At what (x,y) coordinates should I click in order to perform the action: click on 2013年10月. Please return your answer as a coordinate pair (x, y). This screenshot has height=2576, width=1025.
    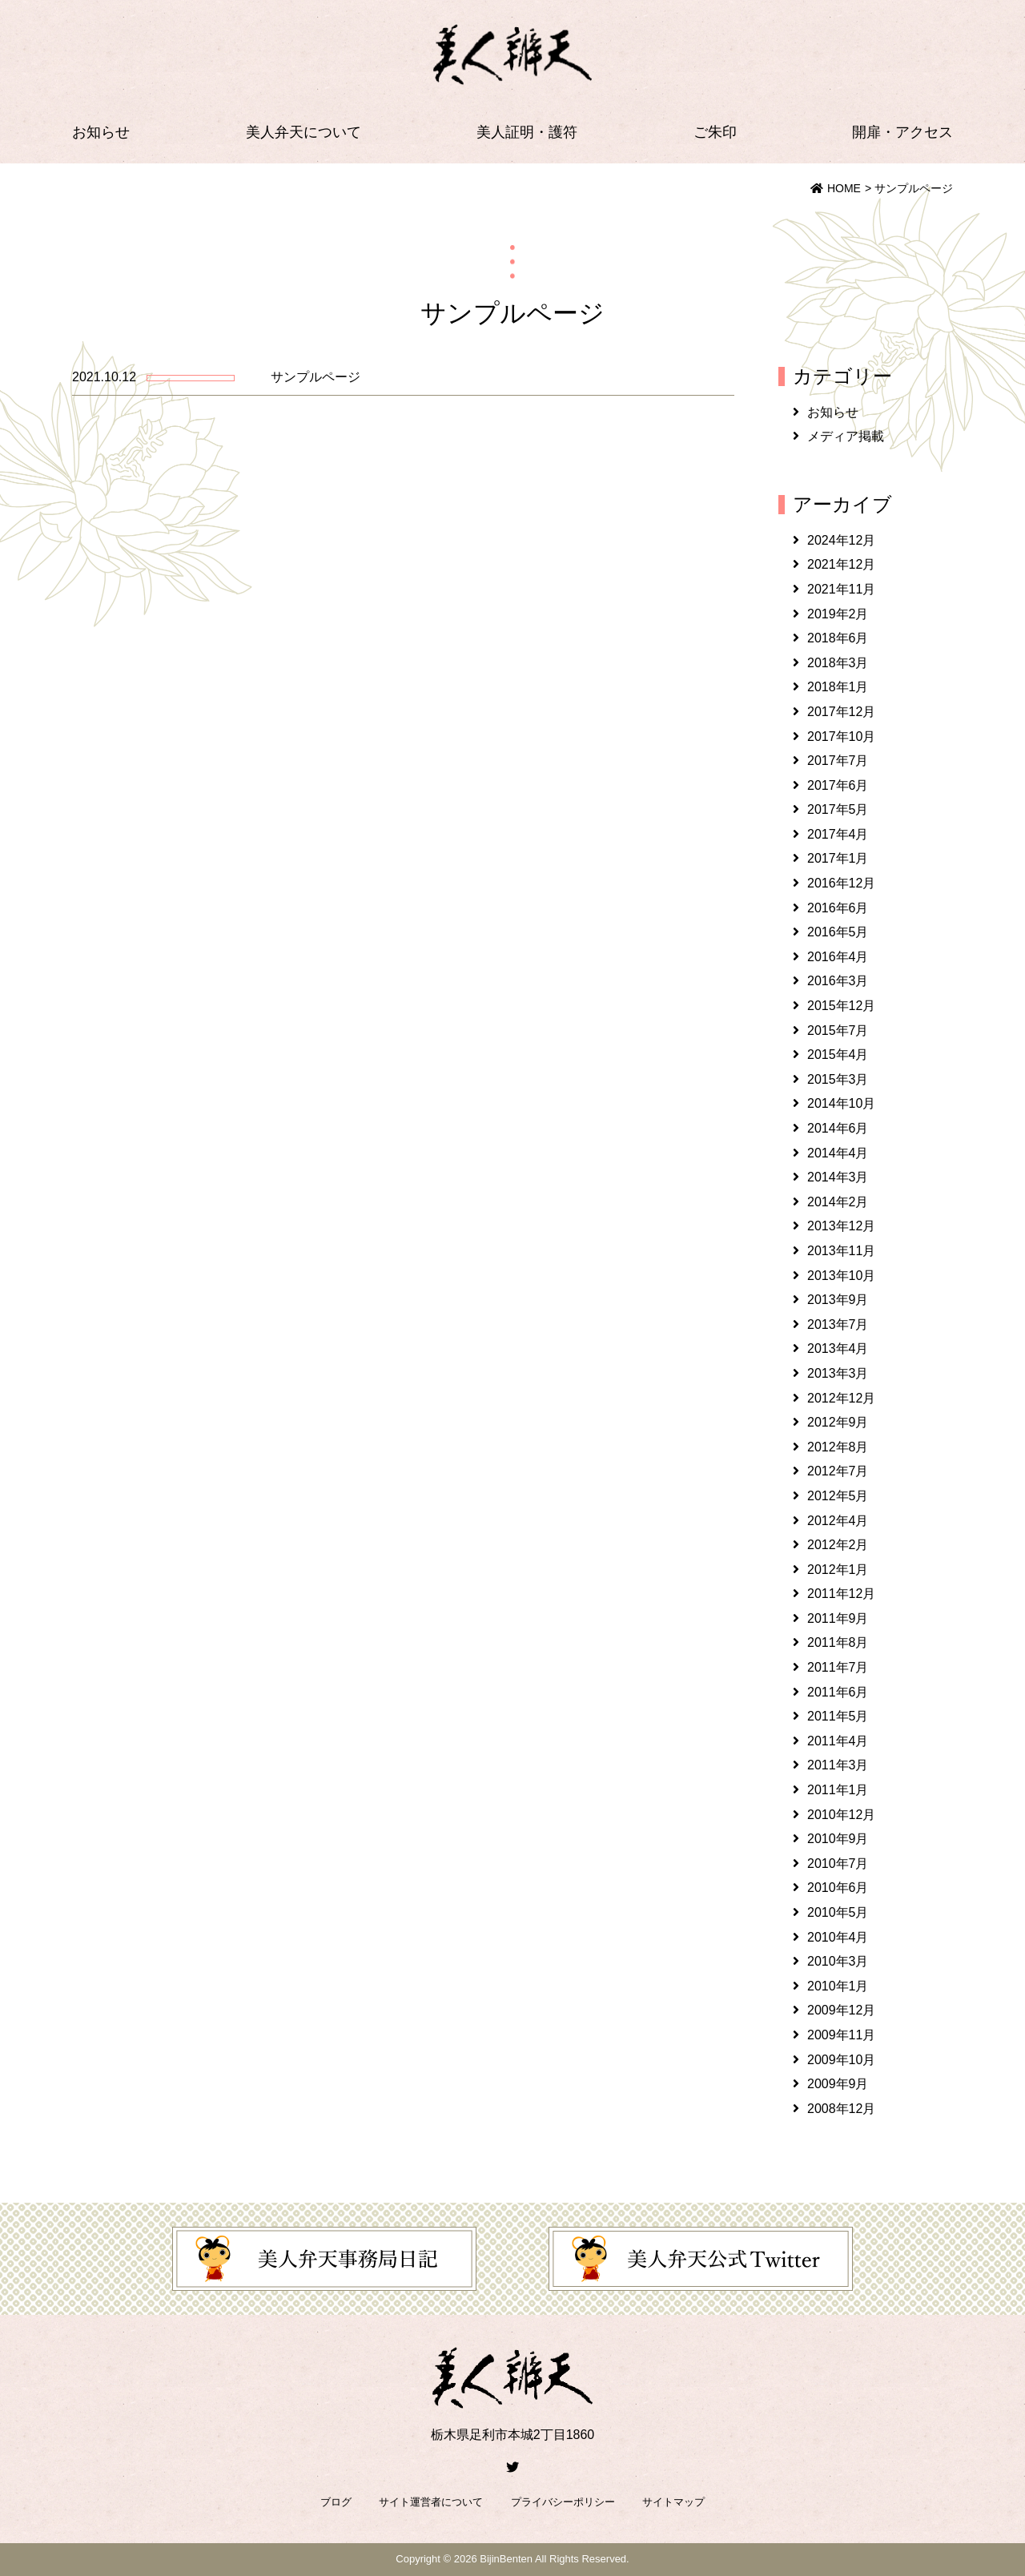
    Looking at the image, I should click on (841, 1275).